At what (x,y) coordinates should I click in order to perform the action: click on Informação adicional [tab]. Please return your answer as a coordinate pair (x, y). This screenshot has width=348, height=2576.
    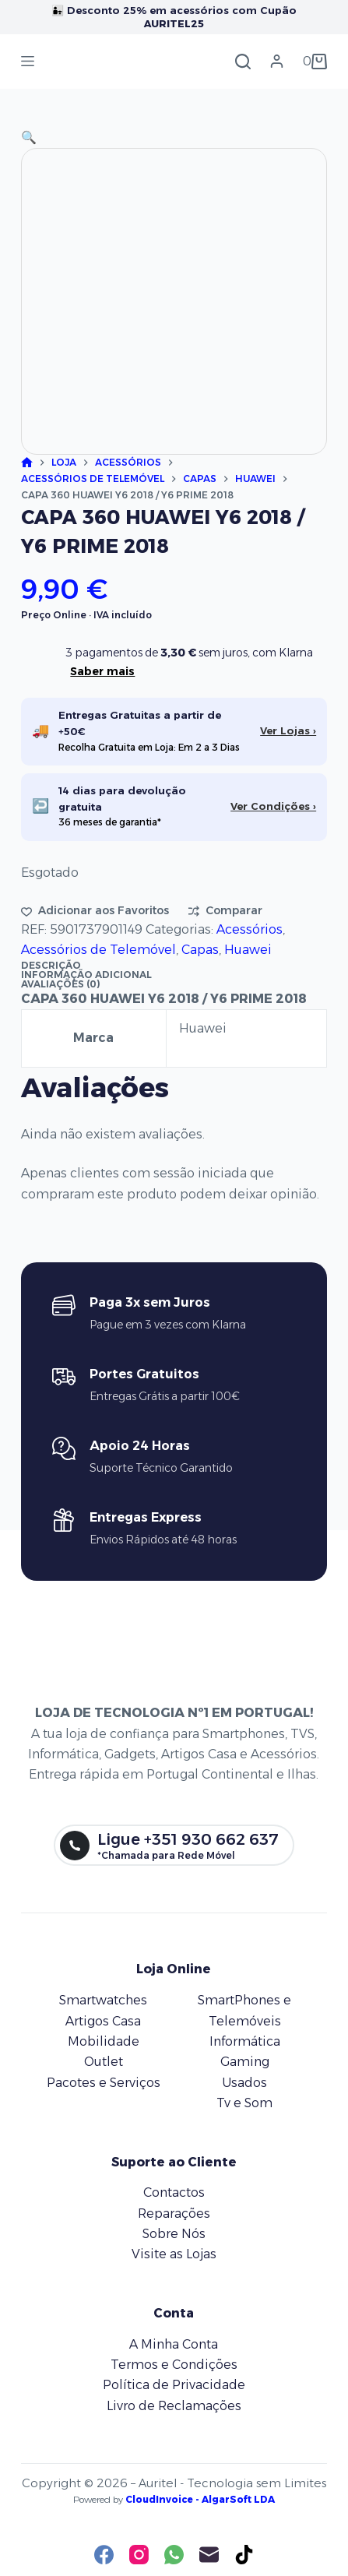
    Looking at the image, I should click on (86, 974).